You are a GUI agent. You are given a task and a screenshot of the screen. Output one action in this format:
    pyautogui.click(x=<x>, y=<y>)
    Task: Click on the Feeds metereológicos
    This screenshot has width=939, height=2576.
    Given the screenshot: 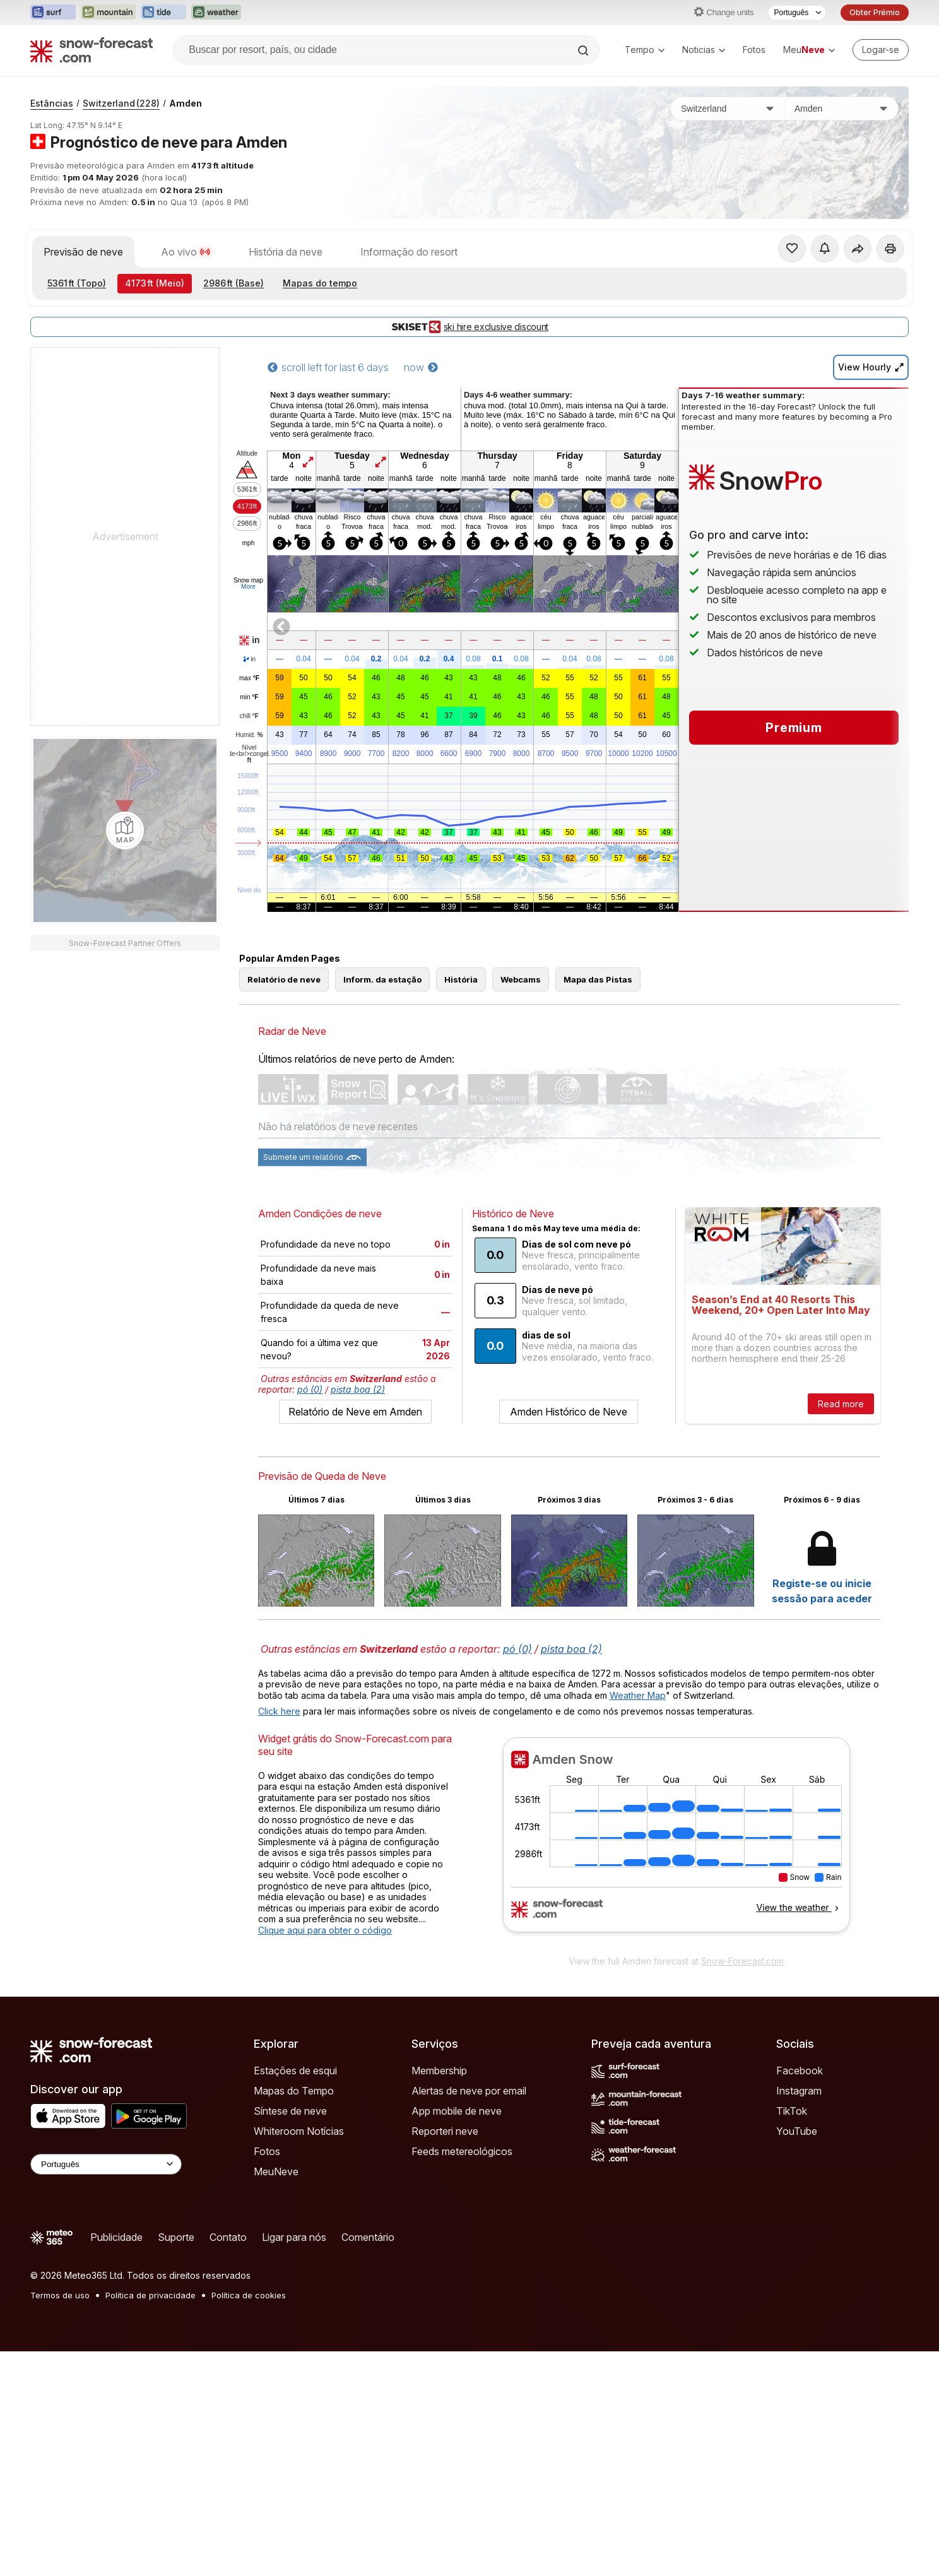 What is the action you would take?
    pyautogui.click(x=461, y=2151)
    